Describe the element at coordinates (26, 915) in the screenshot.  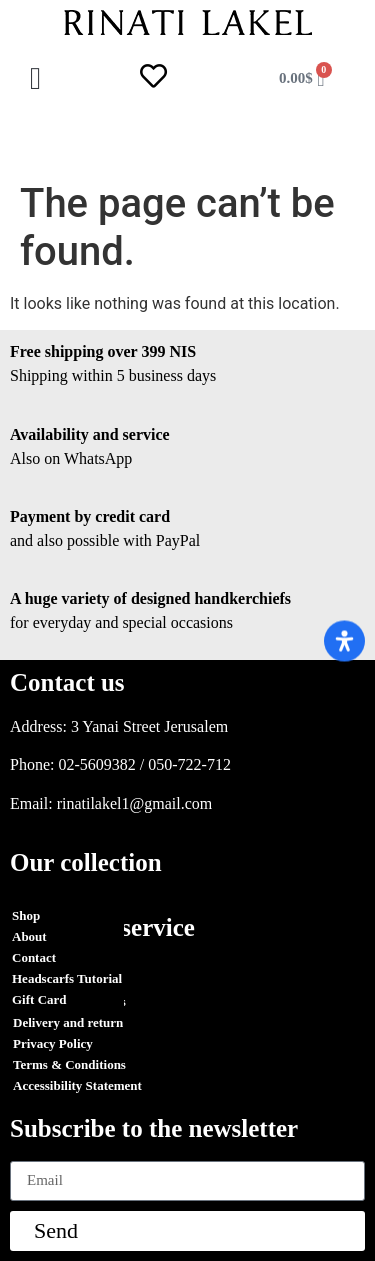
I see `Shop` at that location.